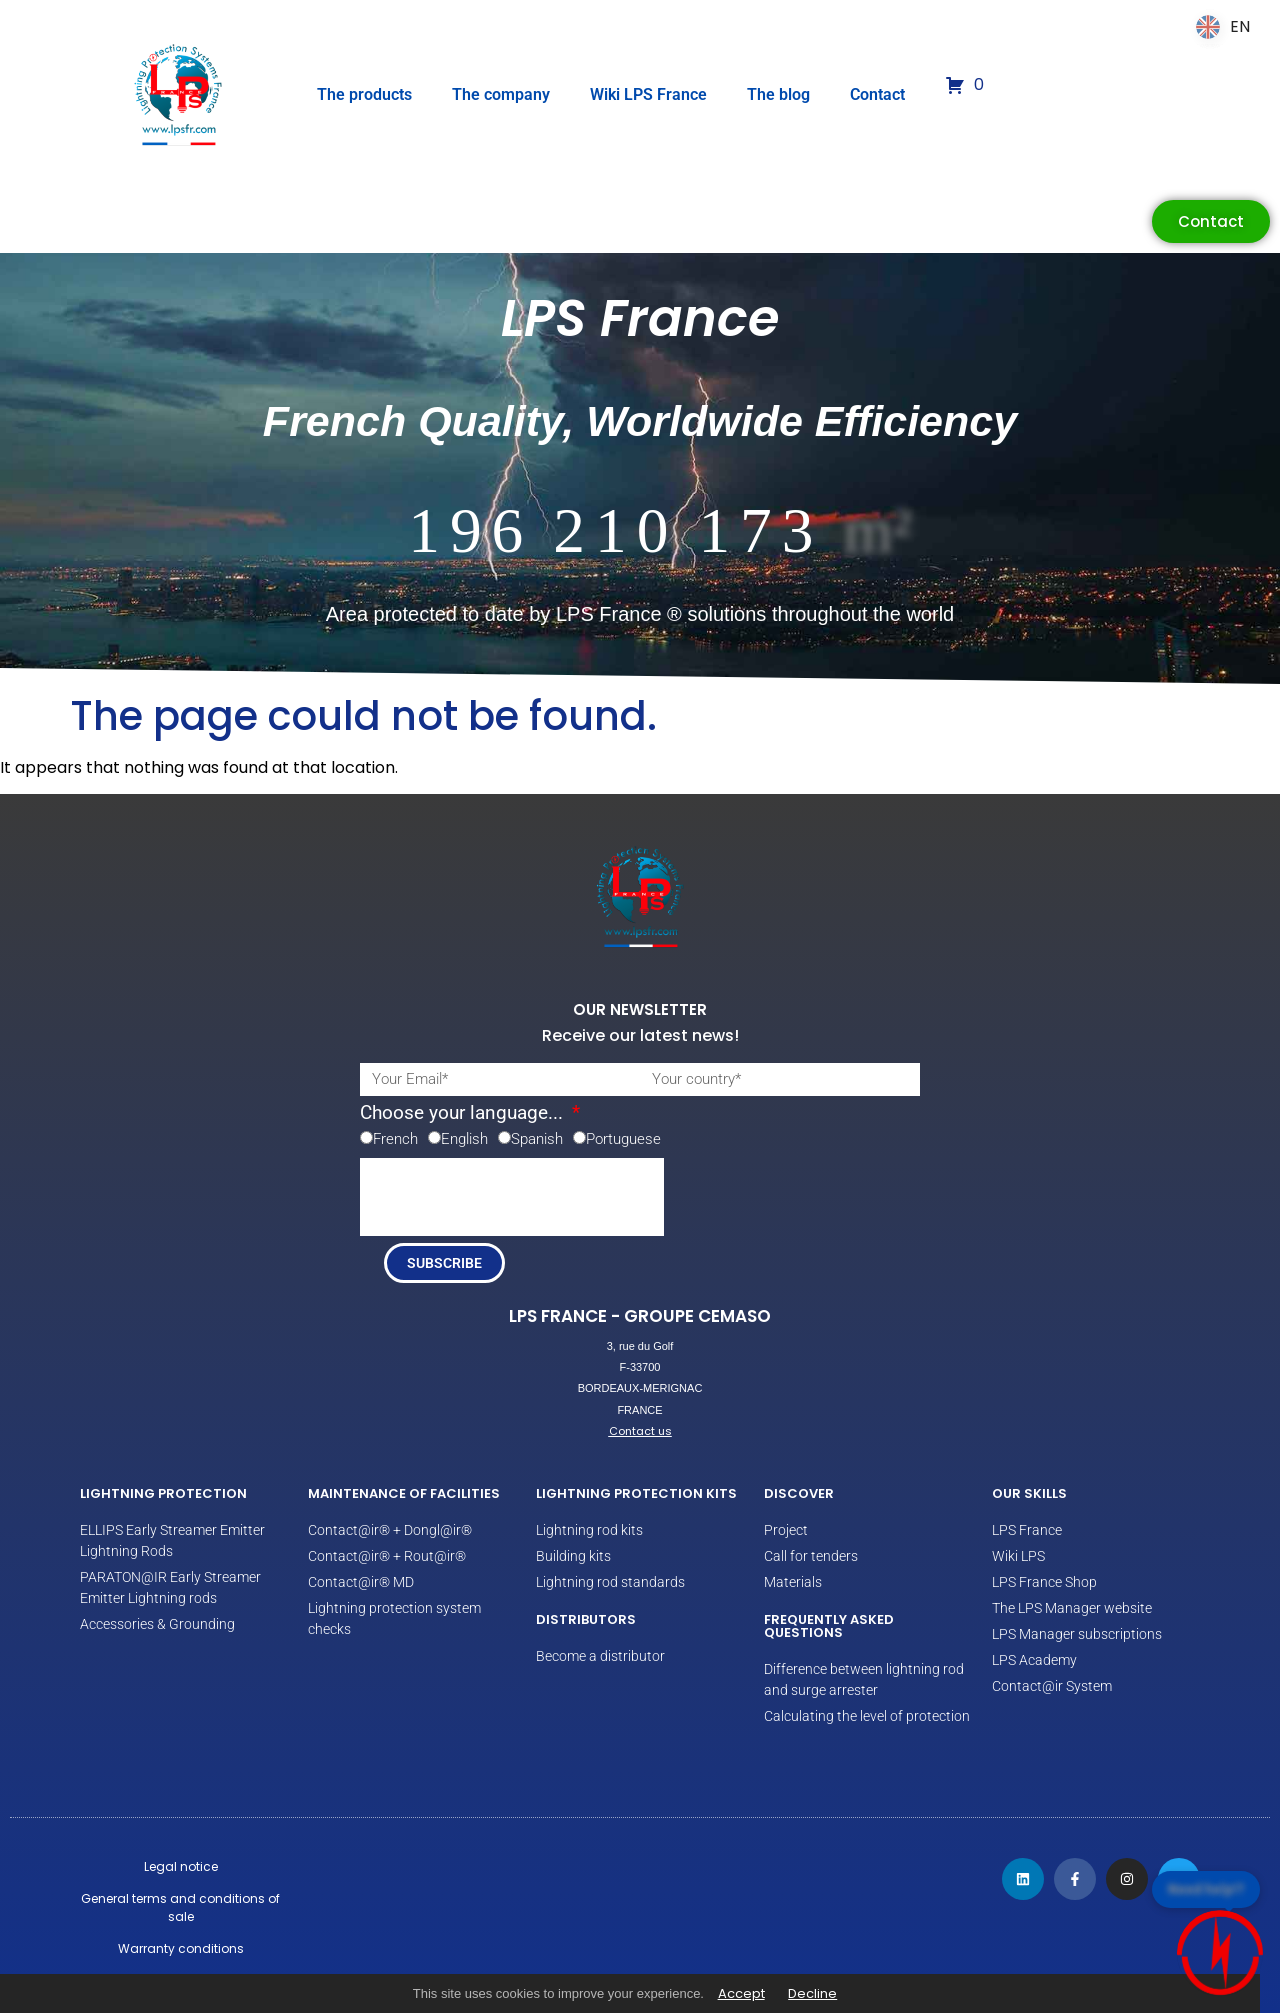 Image resolution: width=1280 pixels, height=2013 pixels. Describe the element at coordinates (464, 1139) in the screenshot. I see `English` at that location.